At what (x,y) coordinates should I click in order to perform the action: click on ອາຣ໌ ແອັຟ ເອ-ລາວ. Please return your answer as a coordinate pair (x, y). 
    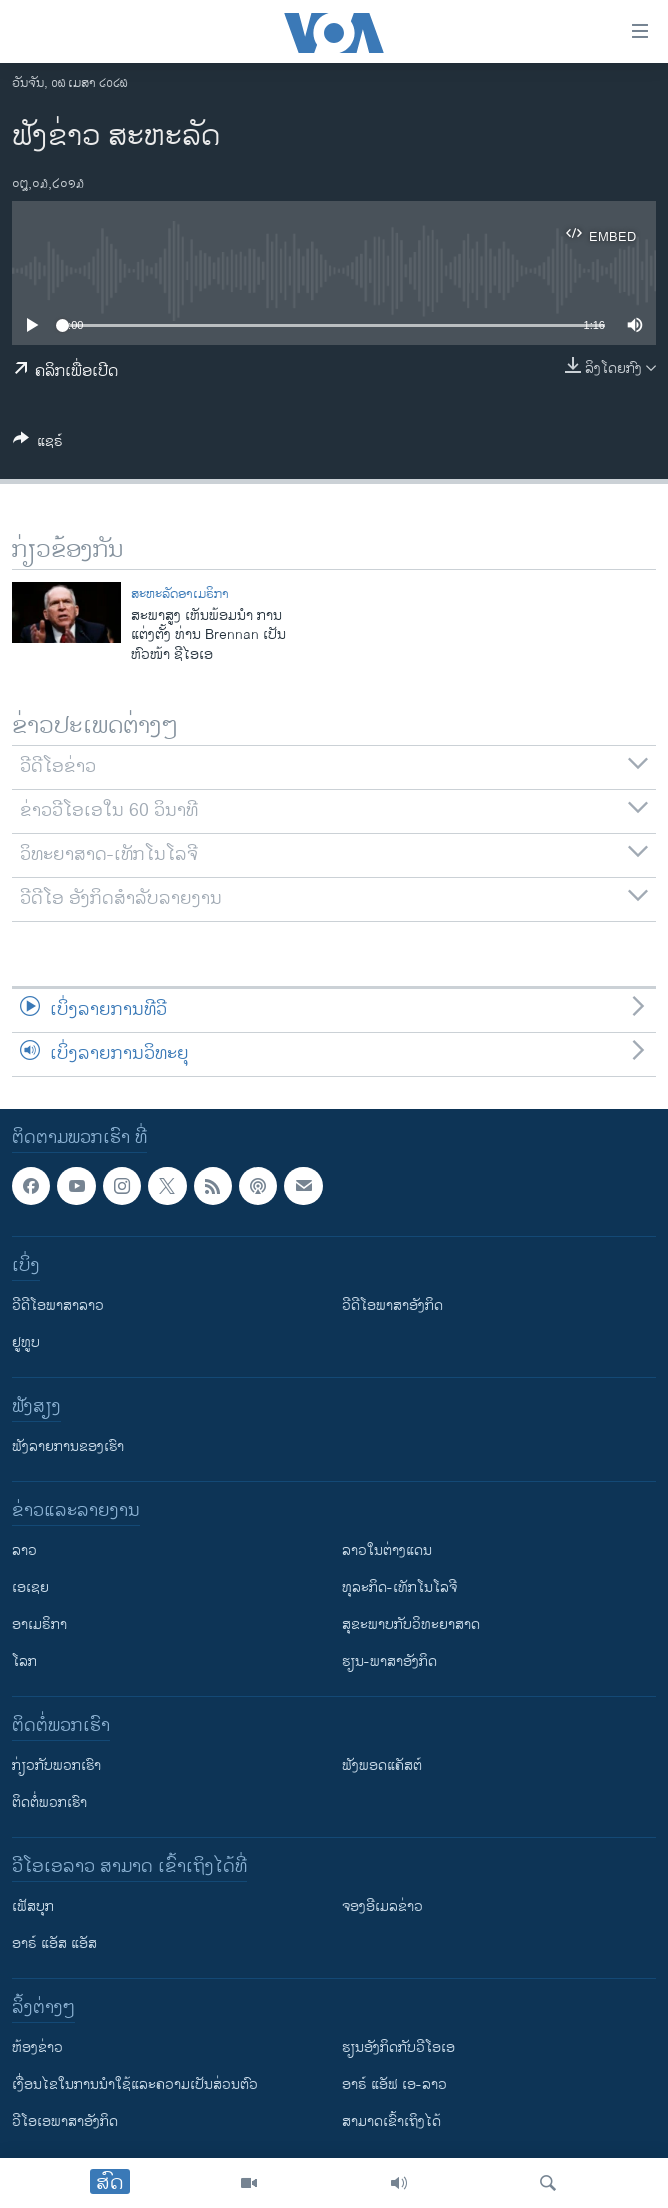
    Looking at the image, I should click on (394, 2084).